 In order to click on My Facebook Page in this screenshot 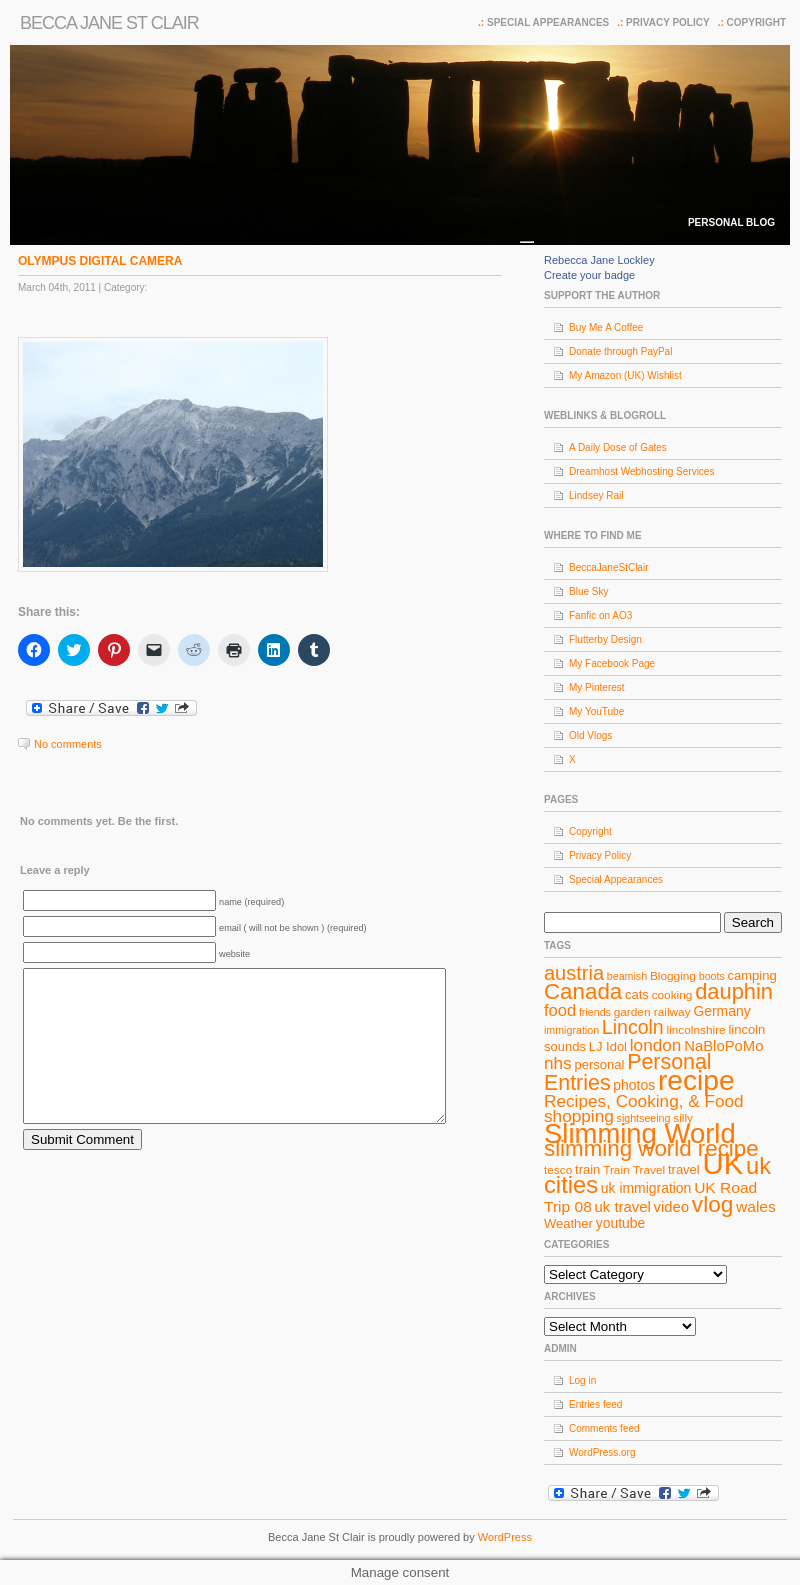, I will do `click(612, 663)`.